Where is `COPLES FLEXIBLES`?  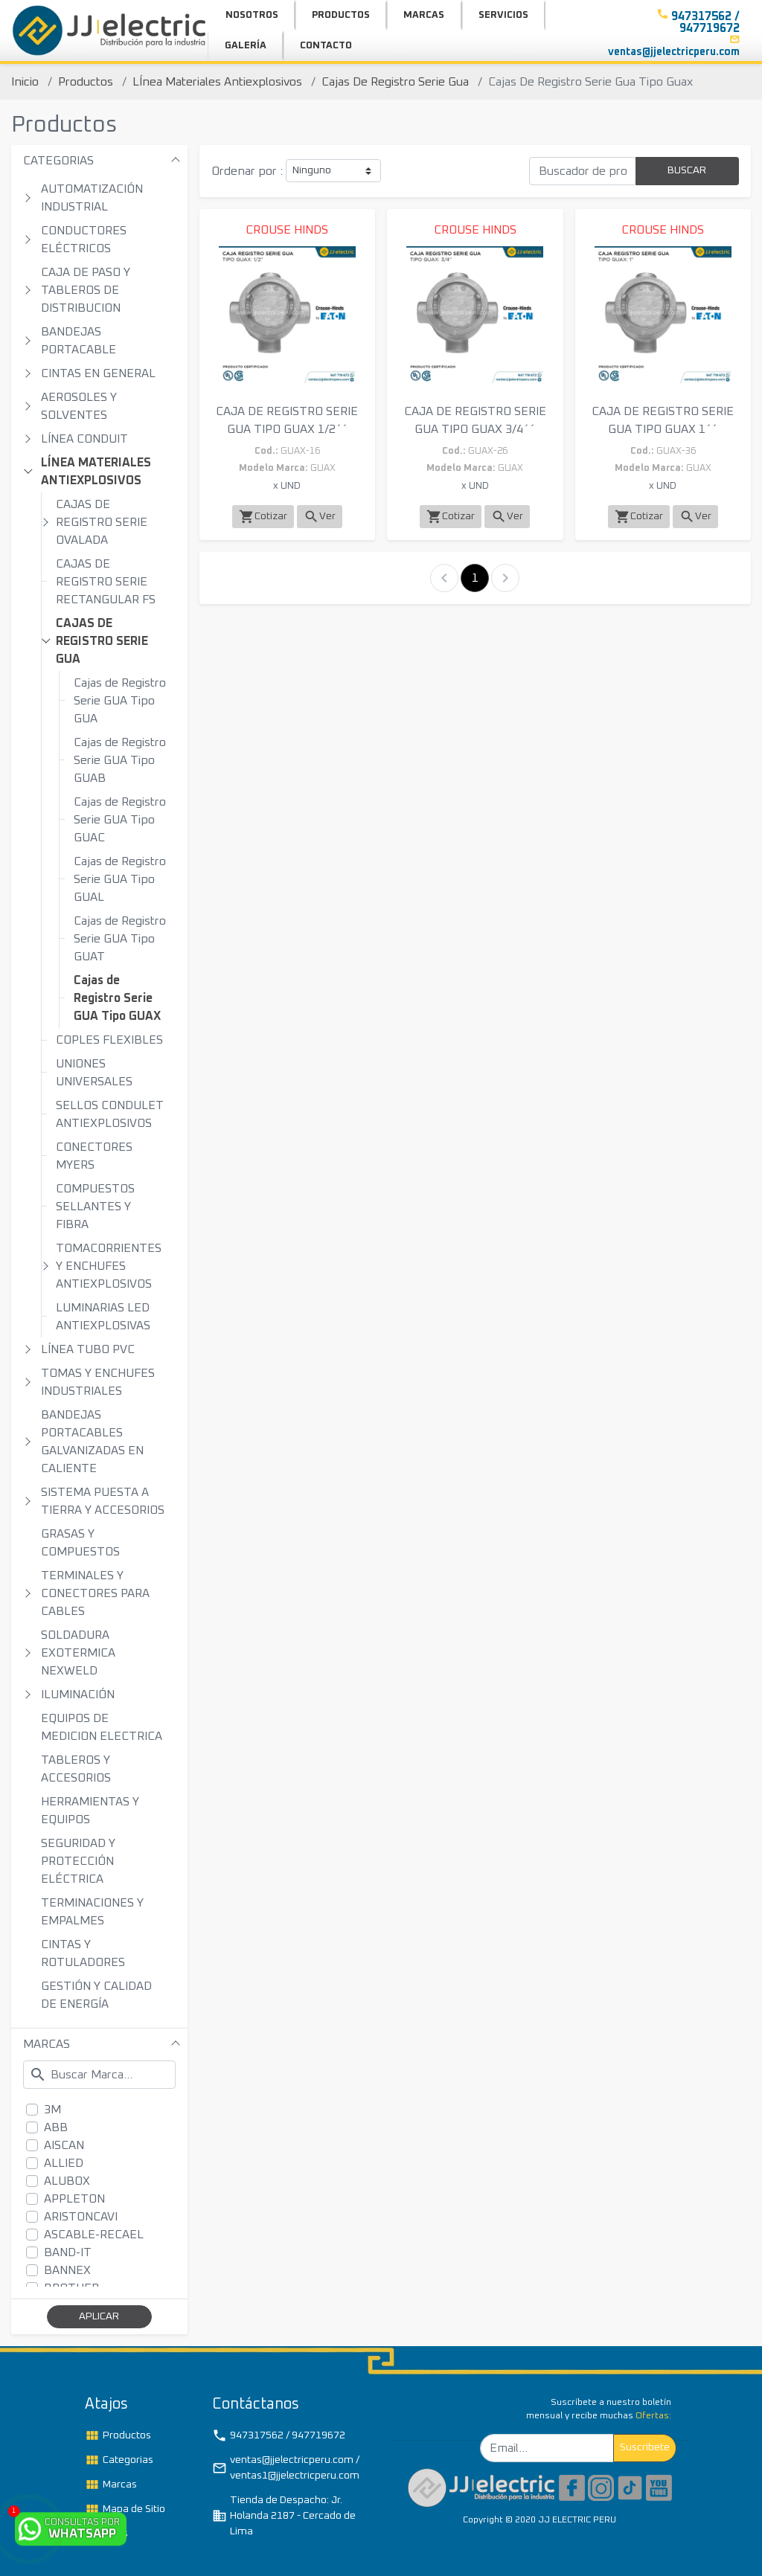 COPLES FLEXIBLES is located at coordinates (109, 1040).